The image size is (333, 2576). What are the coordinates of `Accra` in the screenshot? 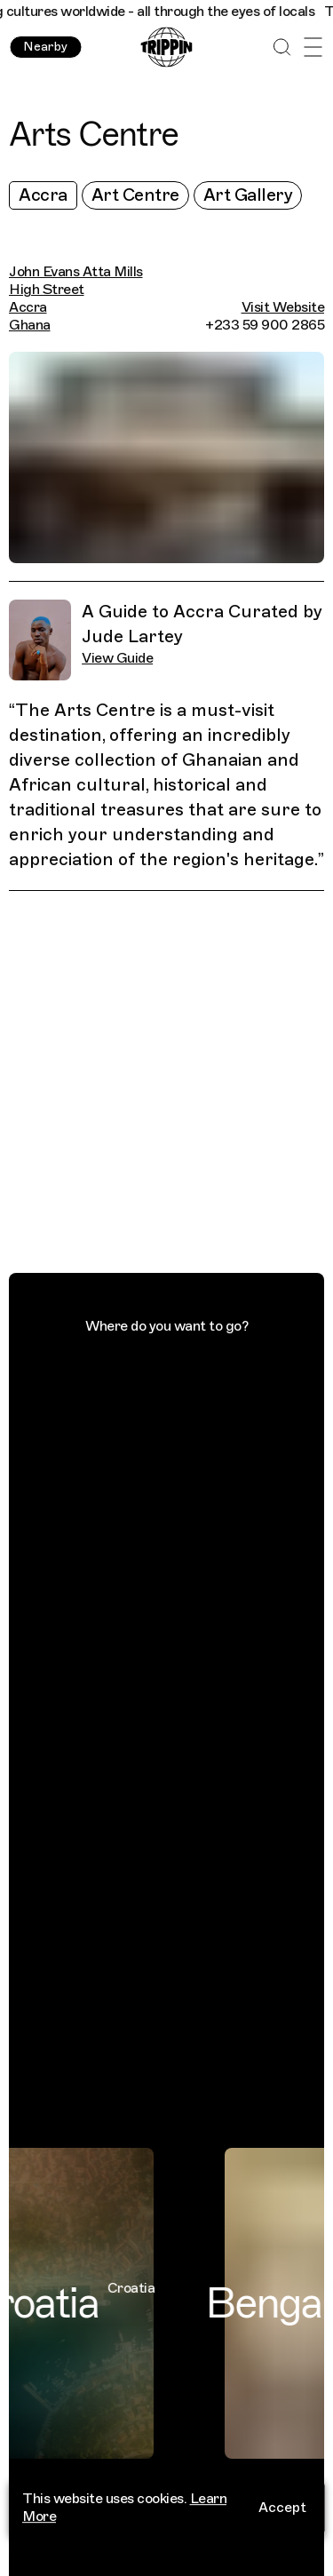 It's located at (43, 195).